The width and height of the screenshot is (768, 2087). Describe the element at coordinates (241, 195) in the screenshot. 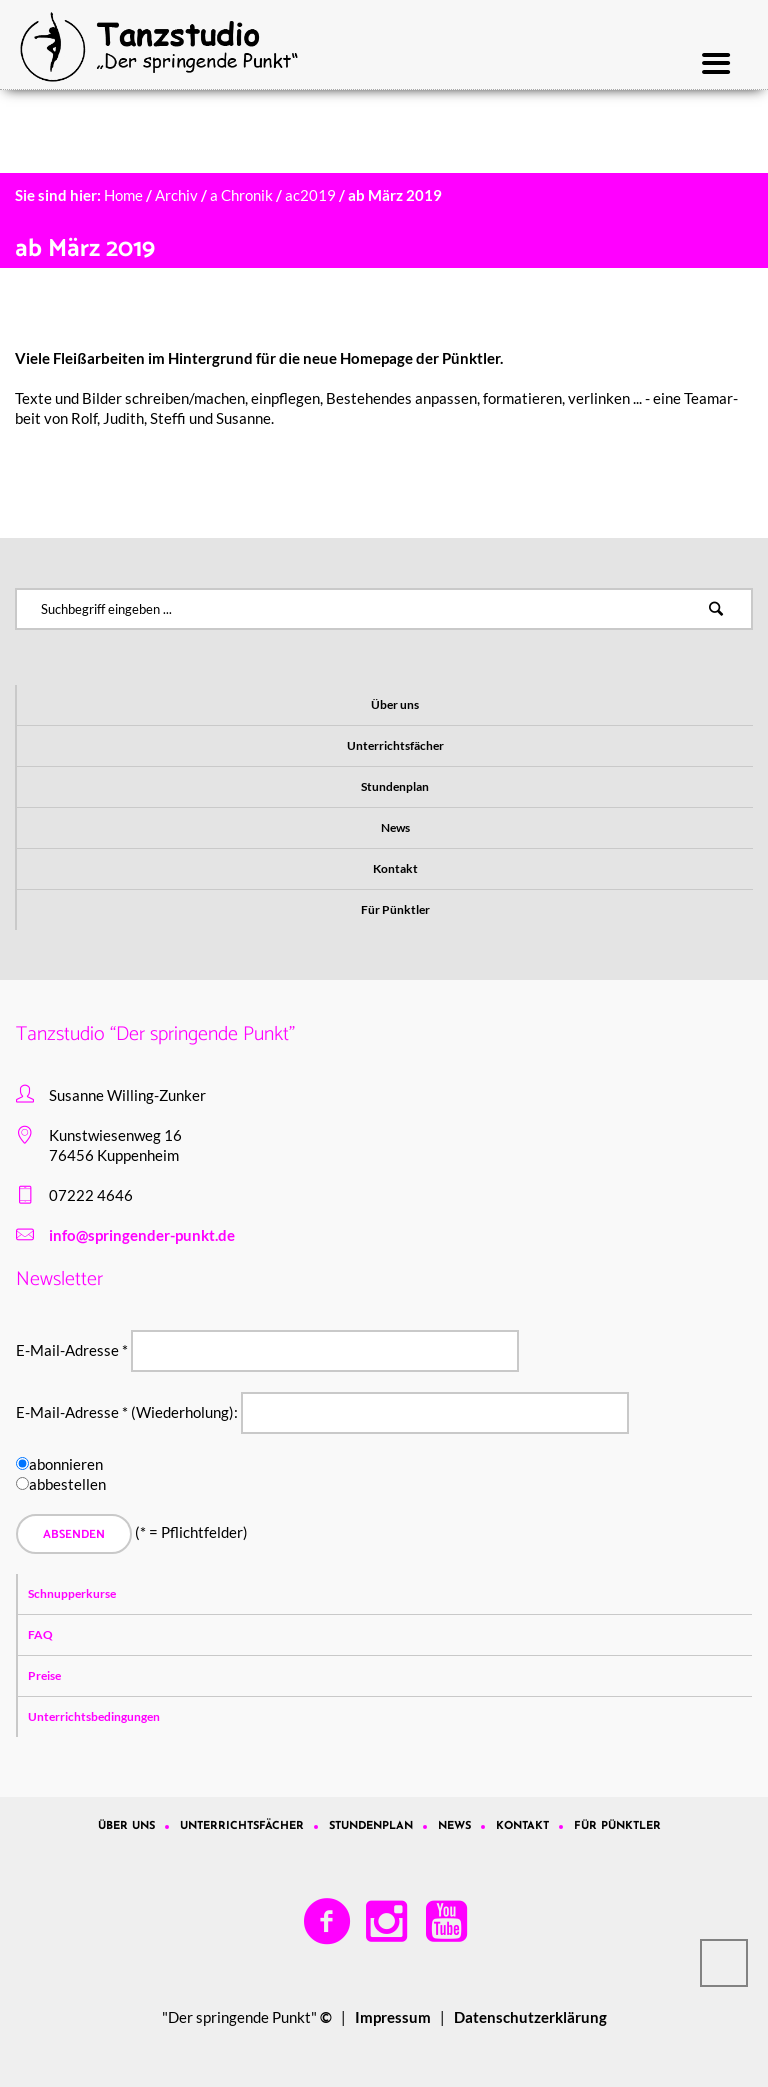

I see `a Chronik` at that location.